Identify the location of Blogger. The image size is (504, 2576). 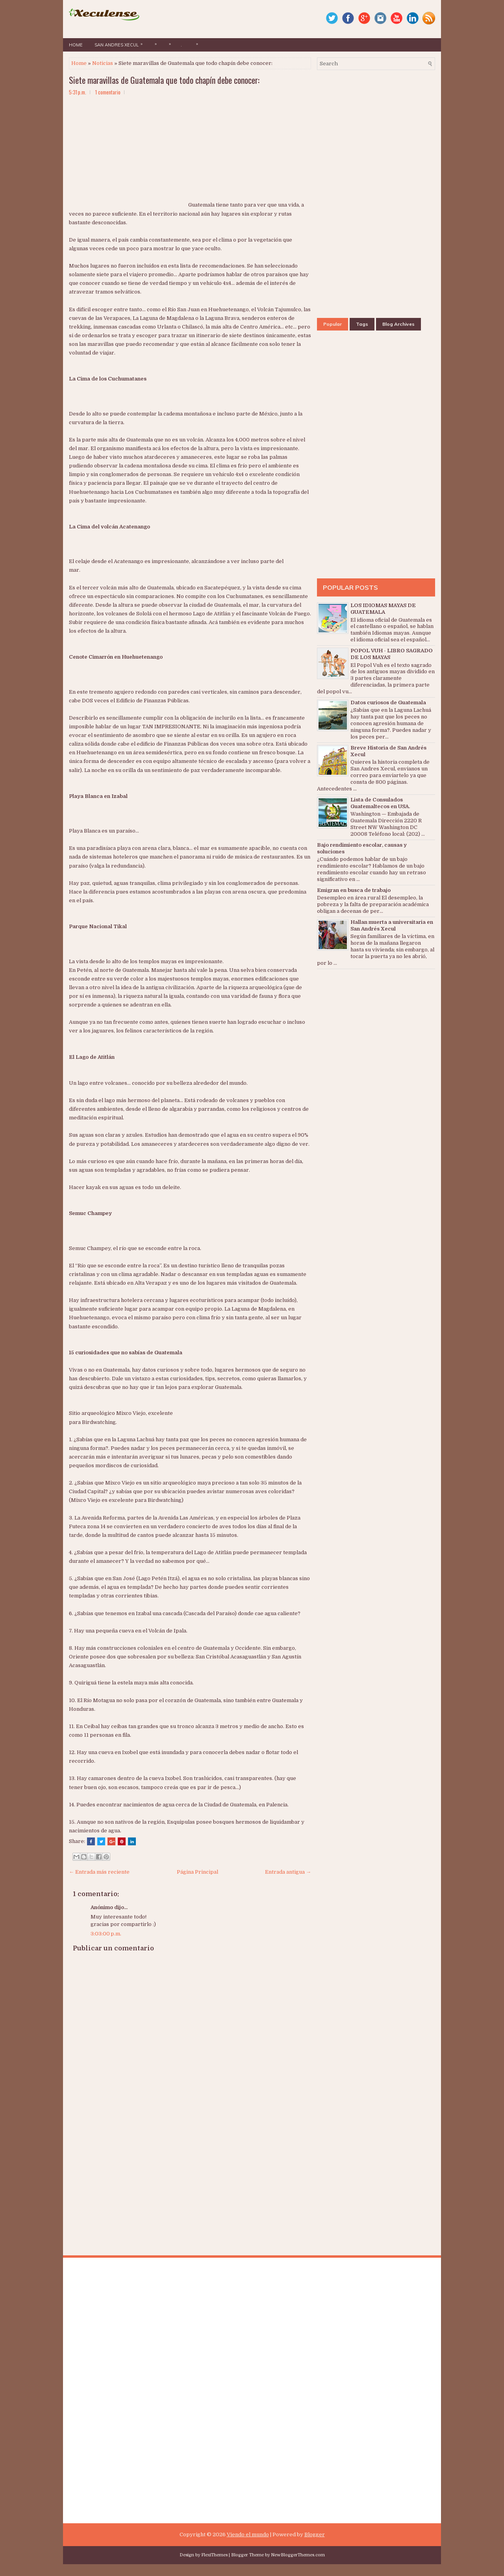
(314, 2534).